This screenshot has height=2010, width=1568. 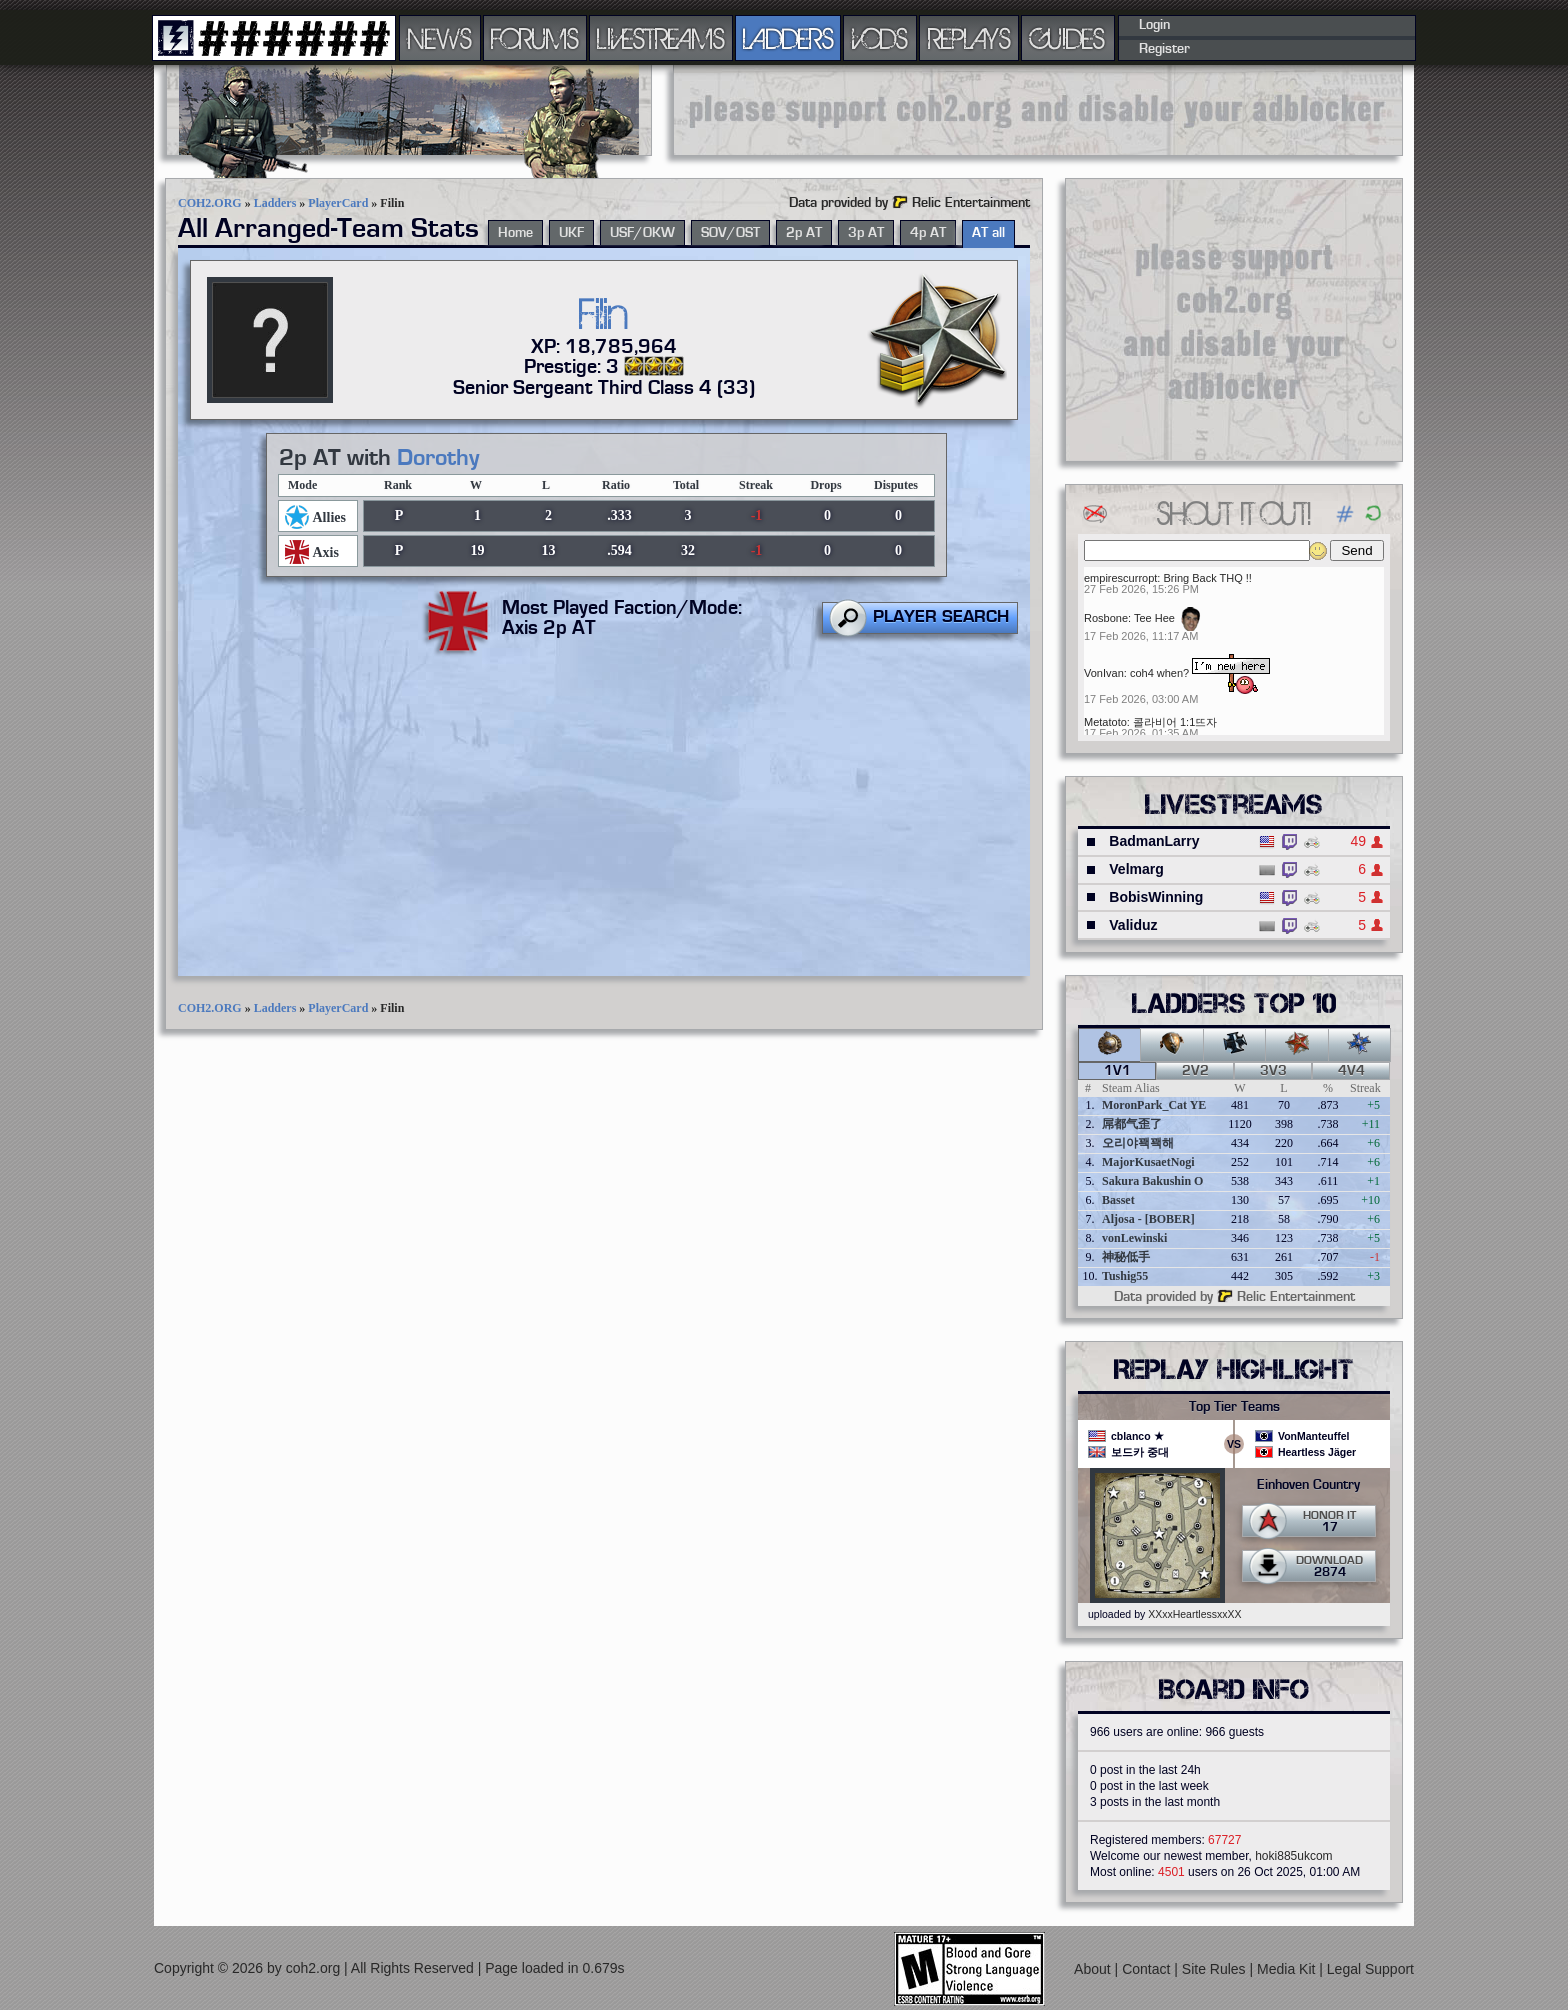 What do you see at coordinates (880, 38) in the screenshot?
I see `VODS` at bounding box center [880, 38].